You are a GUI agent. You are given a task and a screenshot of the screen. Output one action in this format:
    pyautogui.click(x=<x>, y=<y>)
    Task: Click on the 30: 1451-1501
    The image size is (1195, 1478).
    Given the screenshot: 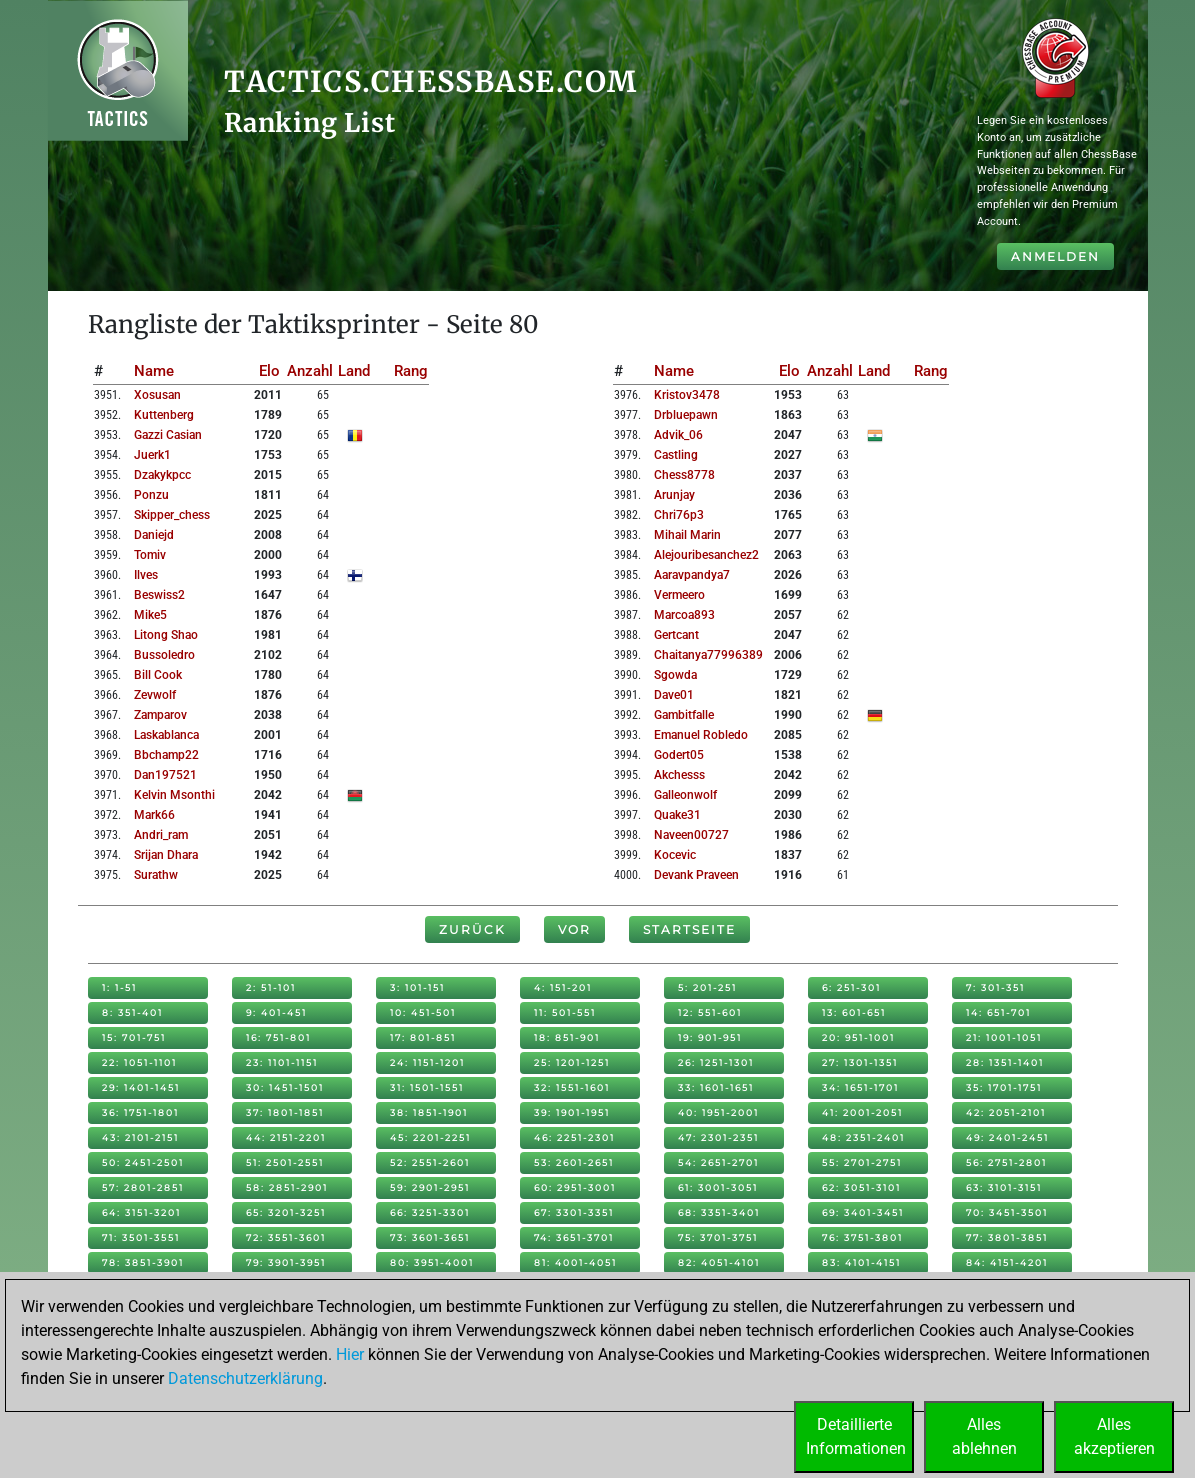 What is the action you would take?
    pyautogui.click(x=285, y=1087)
    